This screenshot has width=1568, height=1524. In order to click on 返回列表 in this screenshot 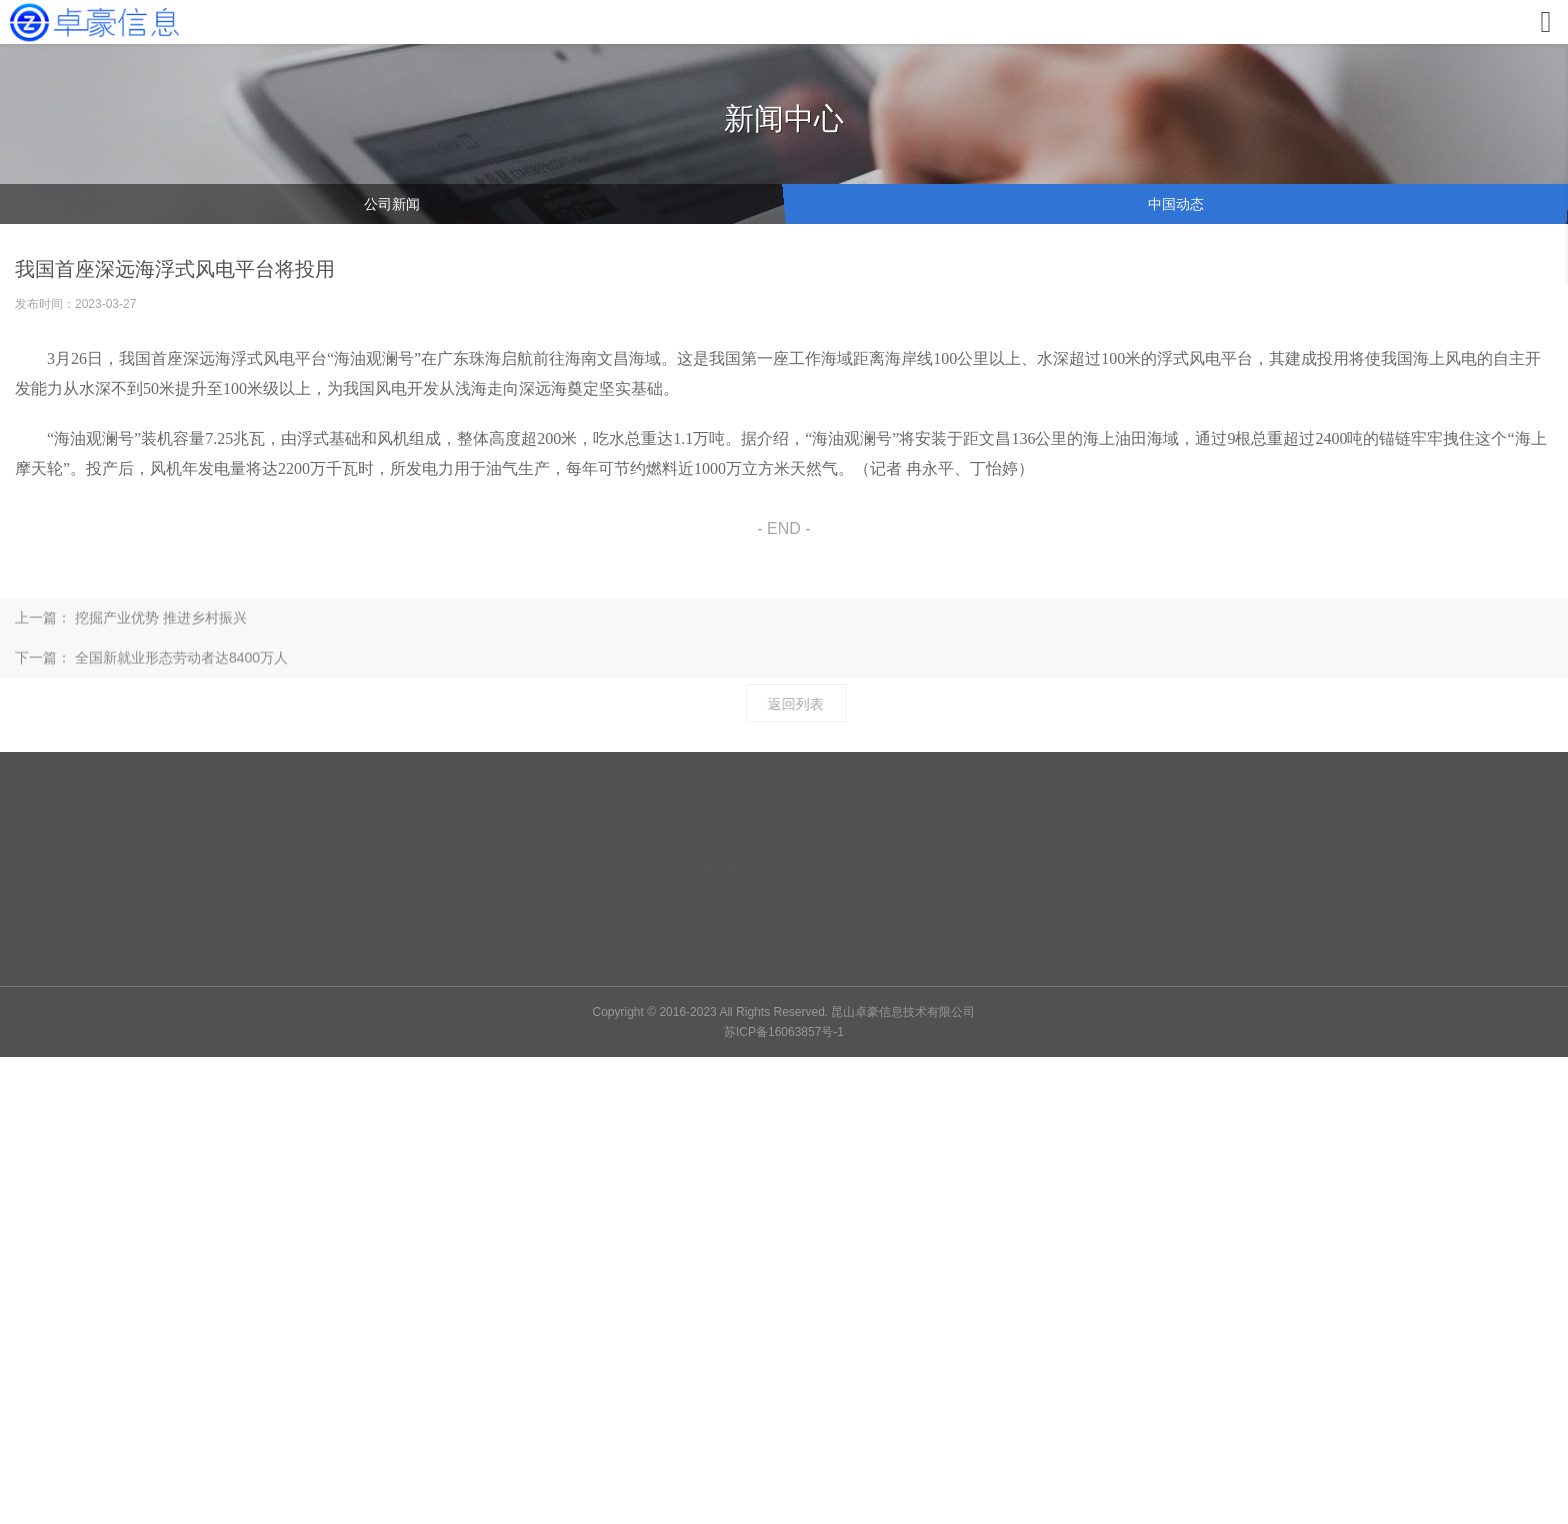, I will do `click(804, 704)`.